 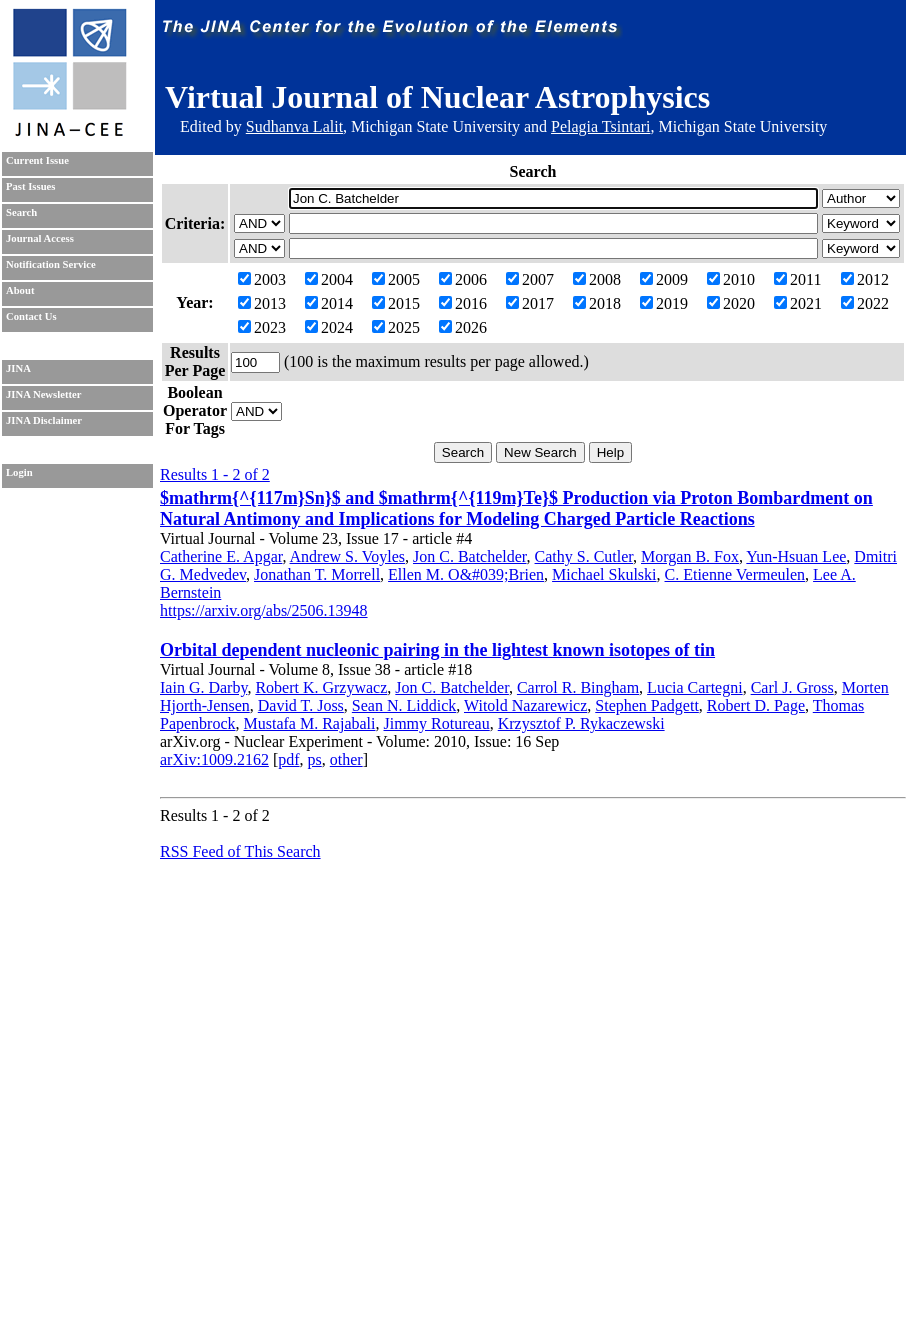 I want to click on 2021, so click(x=798, y=303).